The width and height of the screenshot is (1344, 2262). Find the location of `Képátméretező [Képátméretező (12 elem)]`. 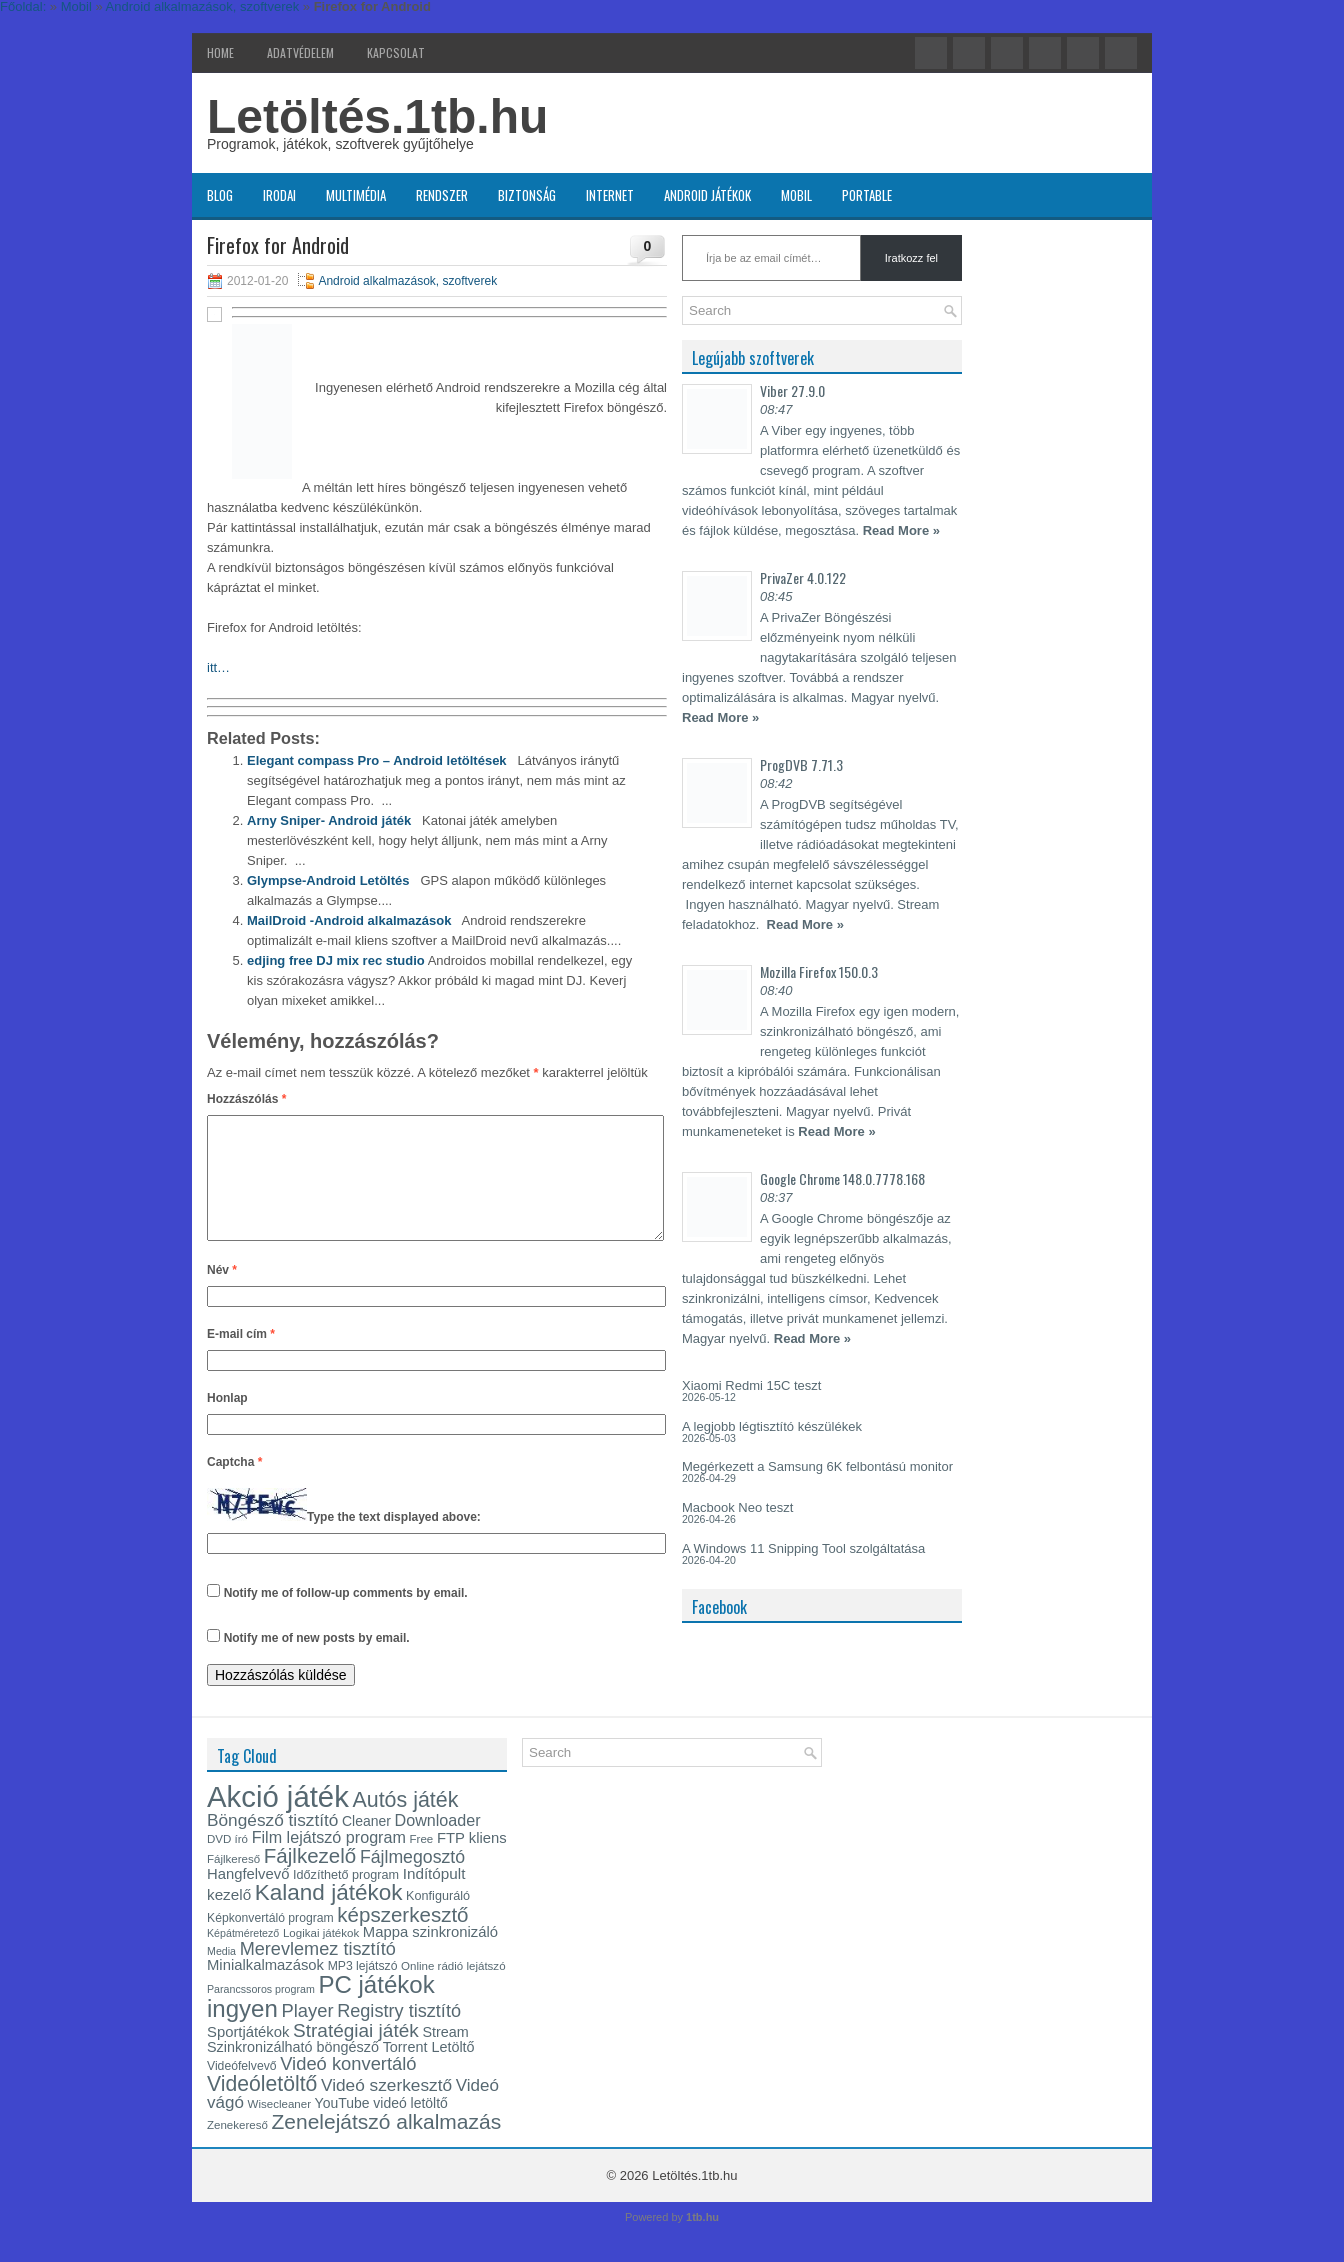

Képátméretező [Képátméretező (12 elem)] is located at coordinates (243, 1957).